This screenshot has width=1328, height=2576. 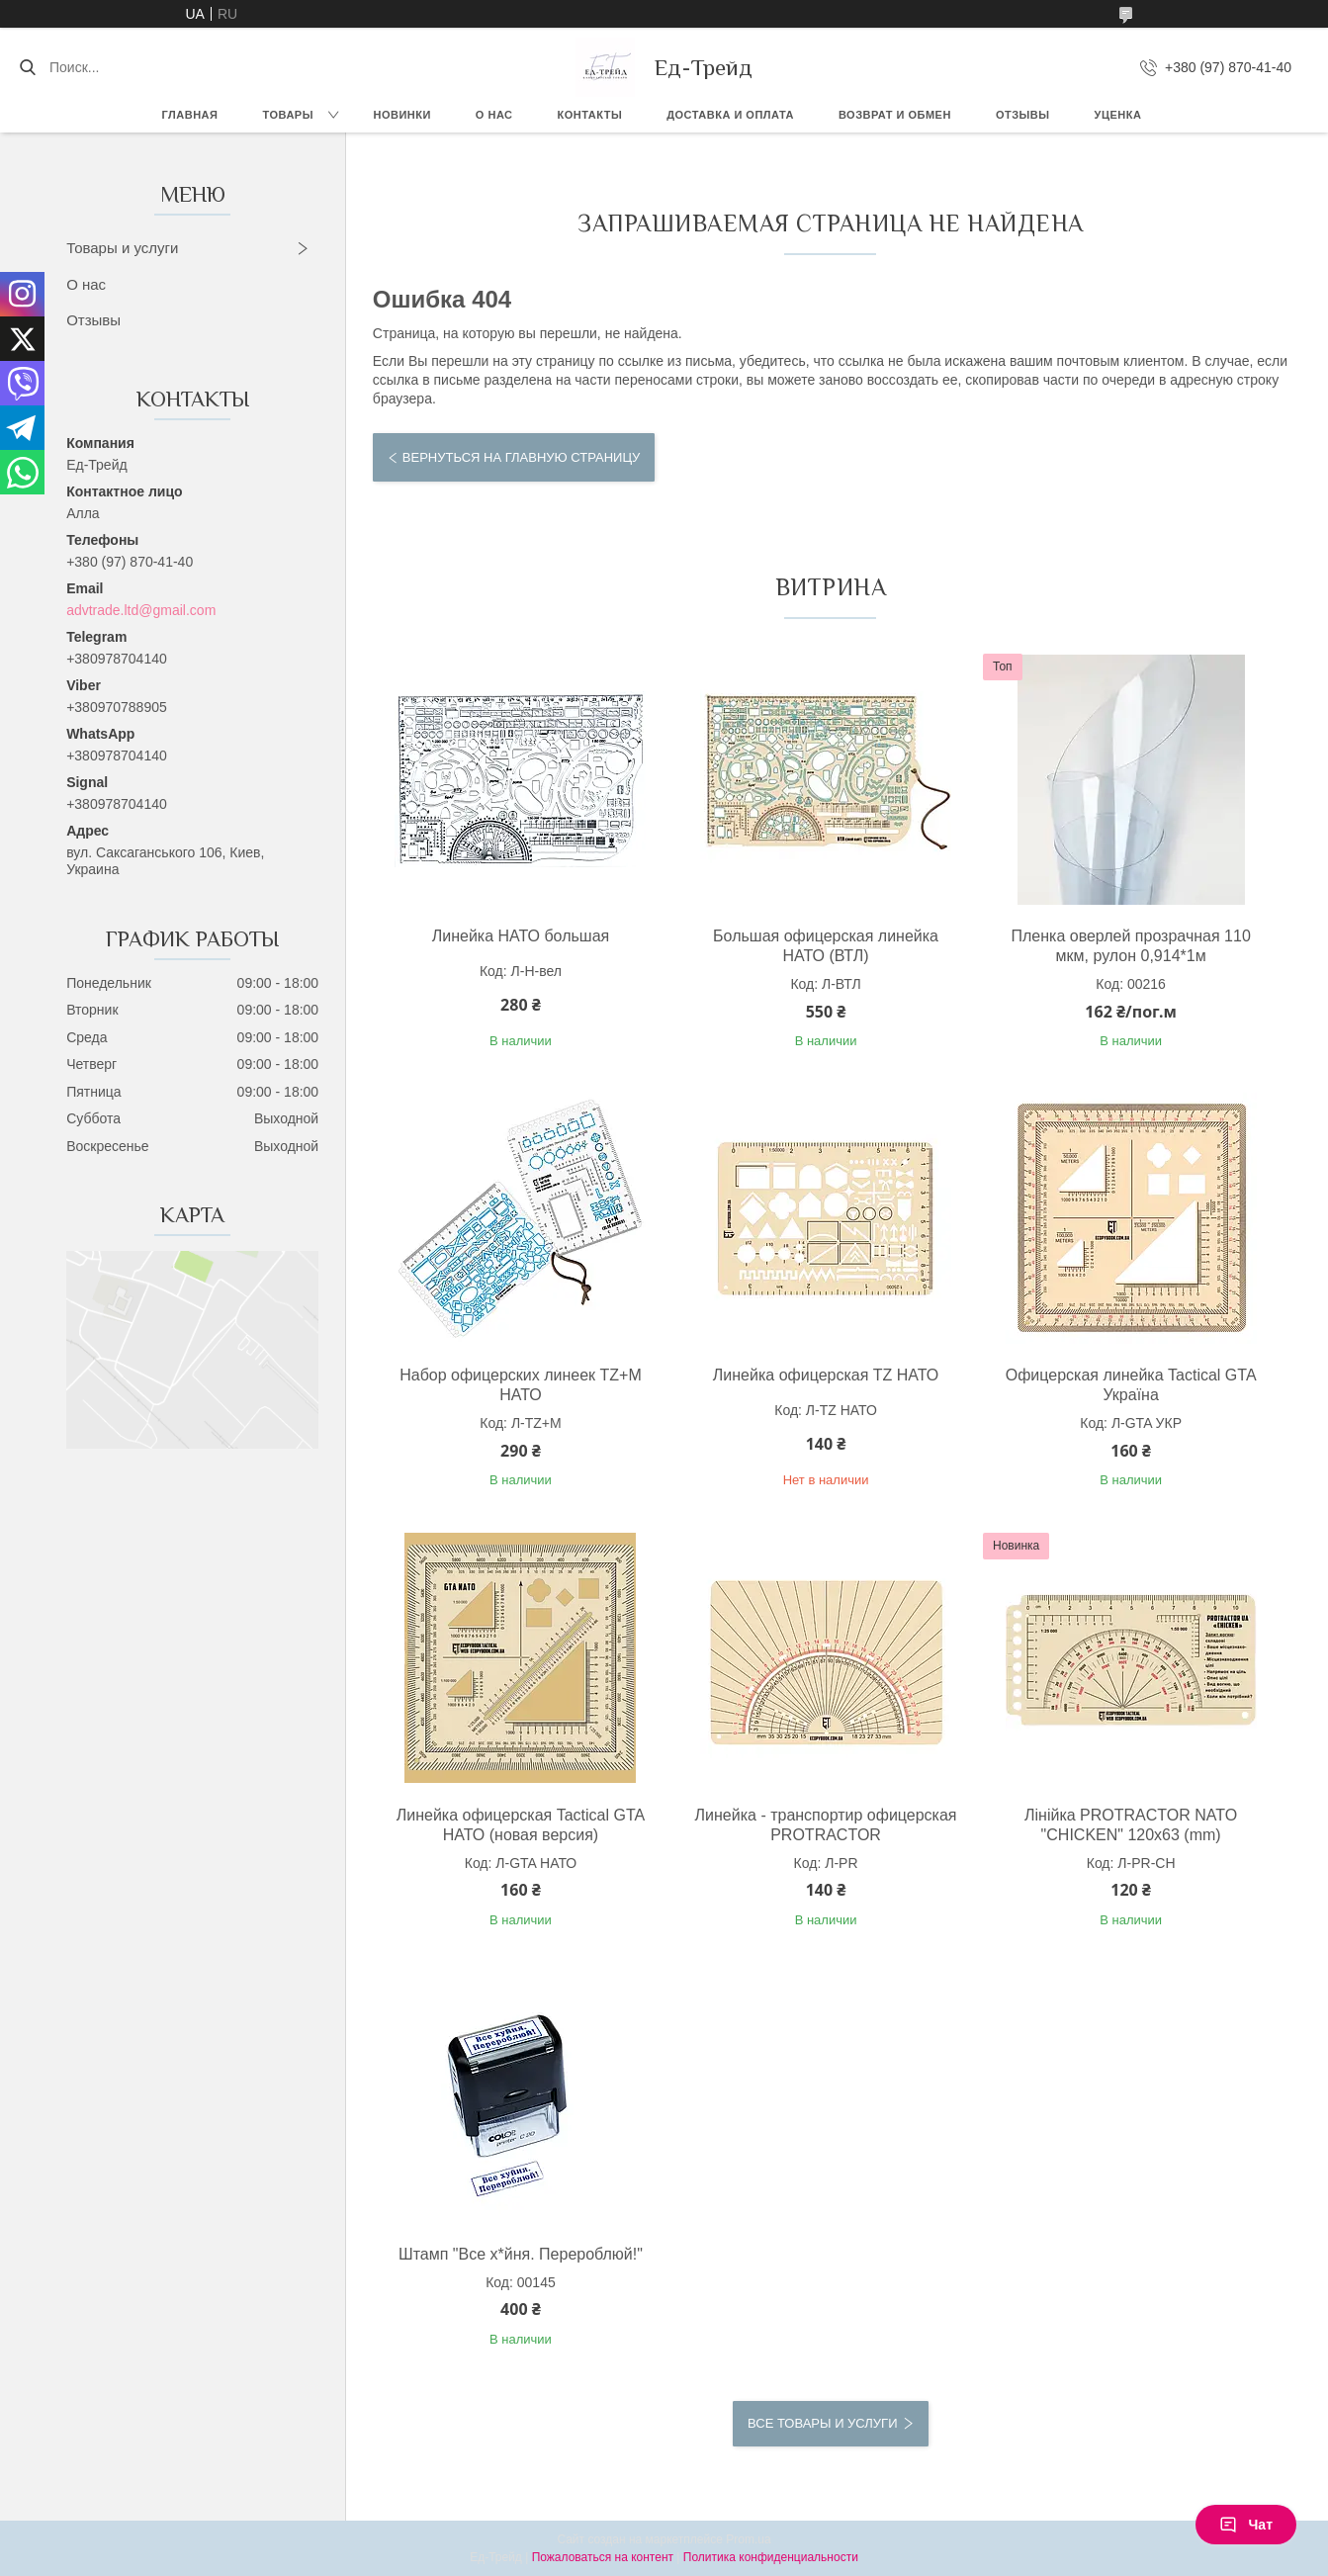 What do you see at coordinates (826, 1825) in the screenshot?
I see `Линейка - транспортир офицерская PROTRACTOR` at bounding box center [826, 1825].